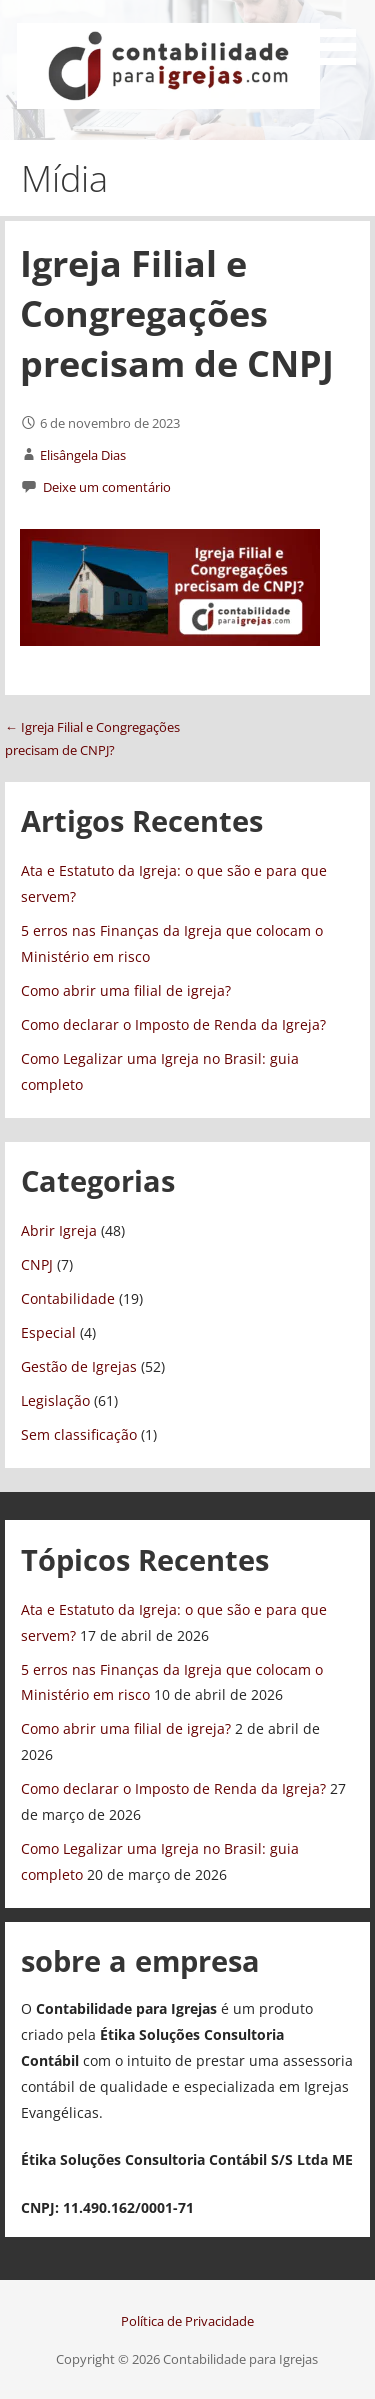 This screenshot has height=2399, width=375. Describe the element at coordinates (79, 1434) in the screenshot. I see `Sem classificação` at that location.